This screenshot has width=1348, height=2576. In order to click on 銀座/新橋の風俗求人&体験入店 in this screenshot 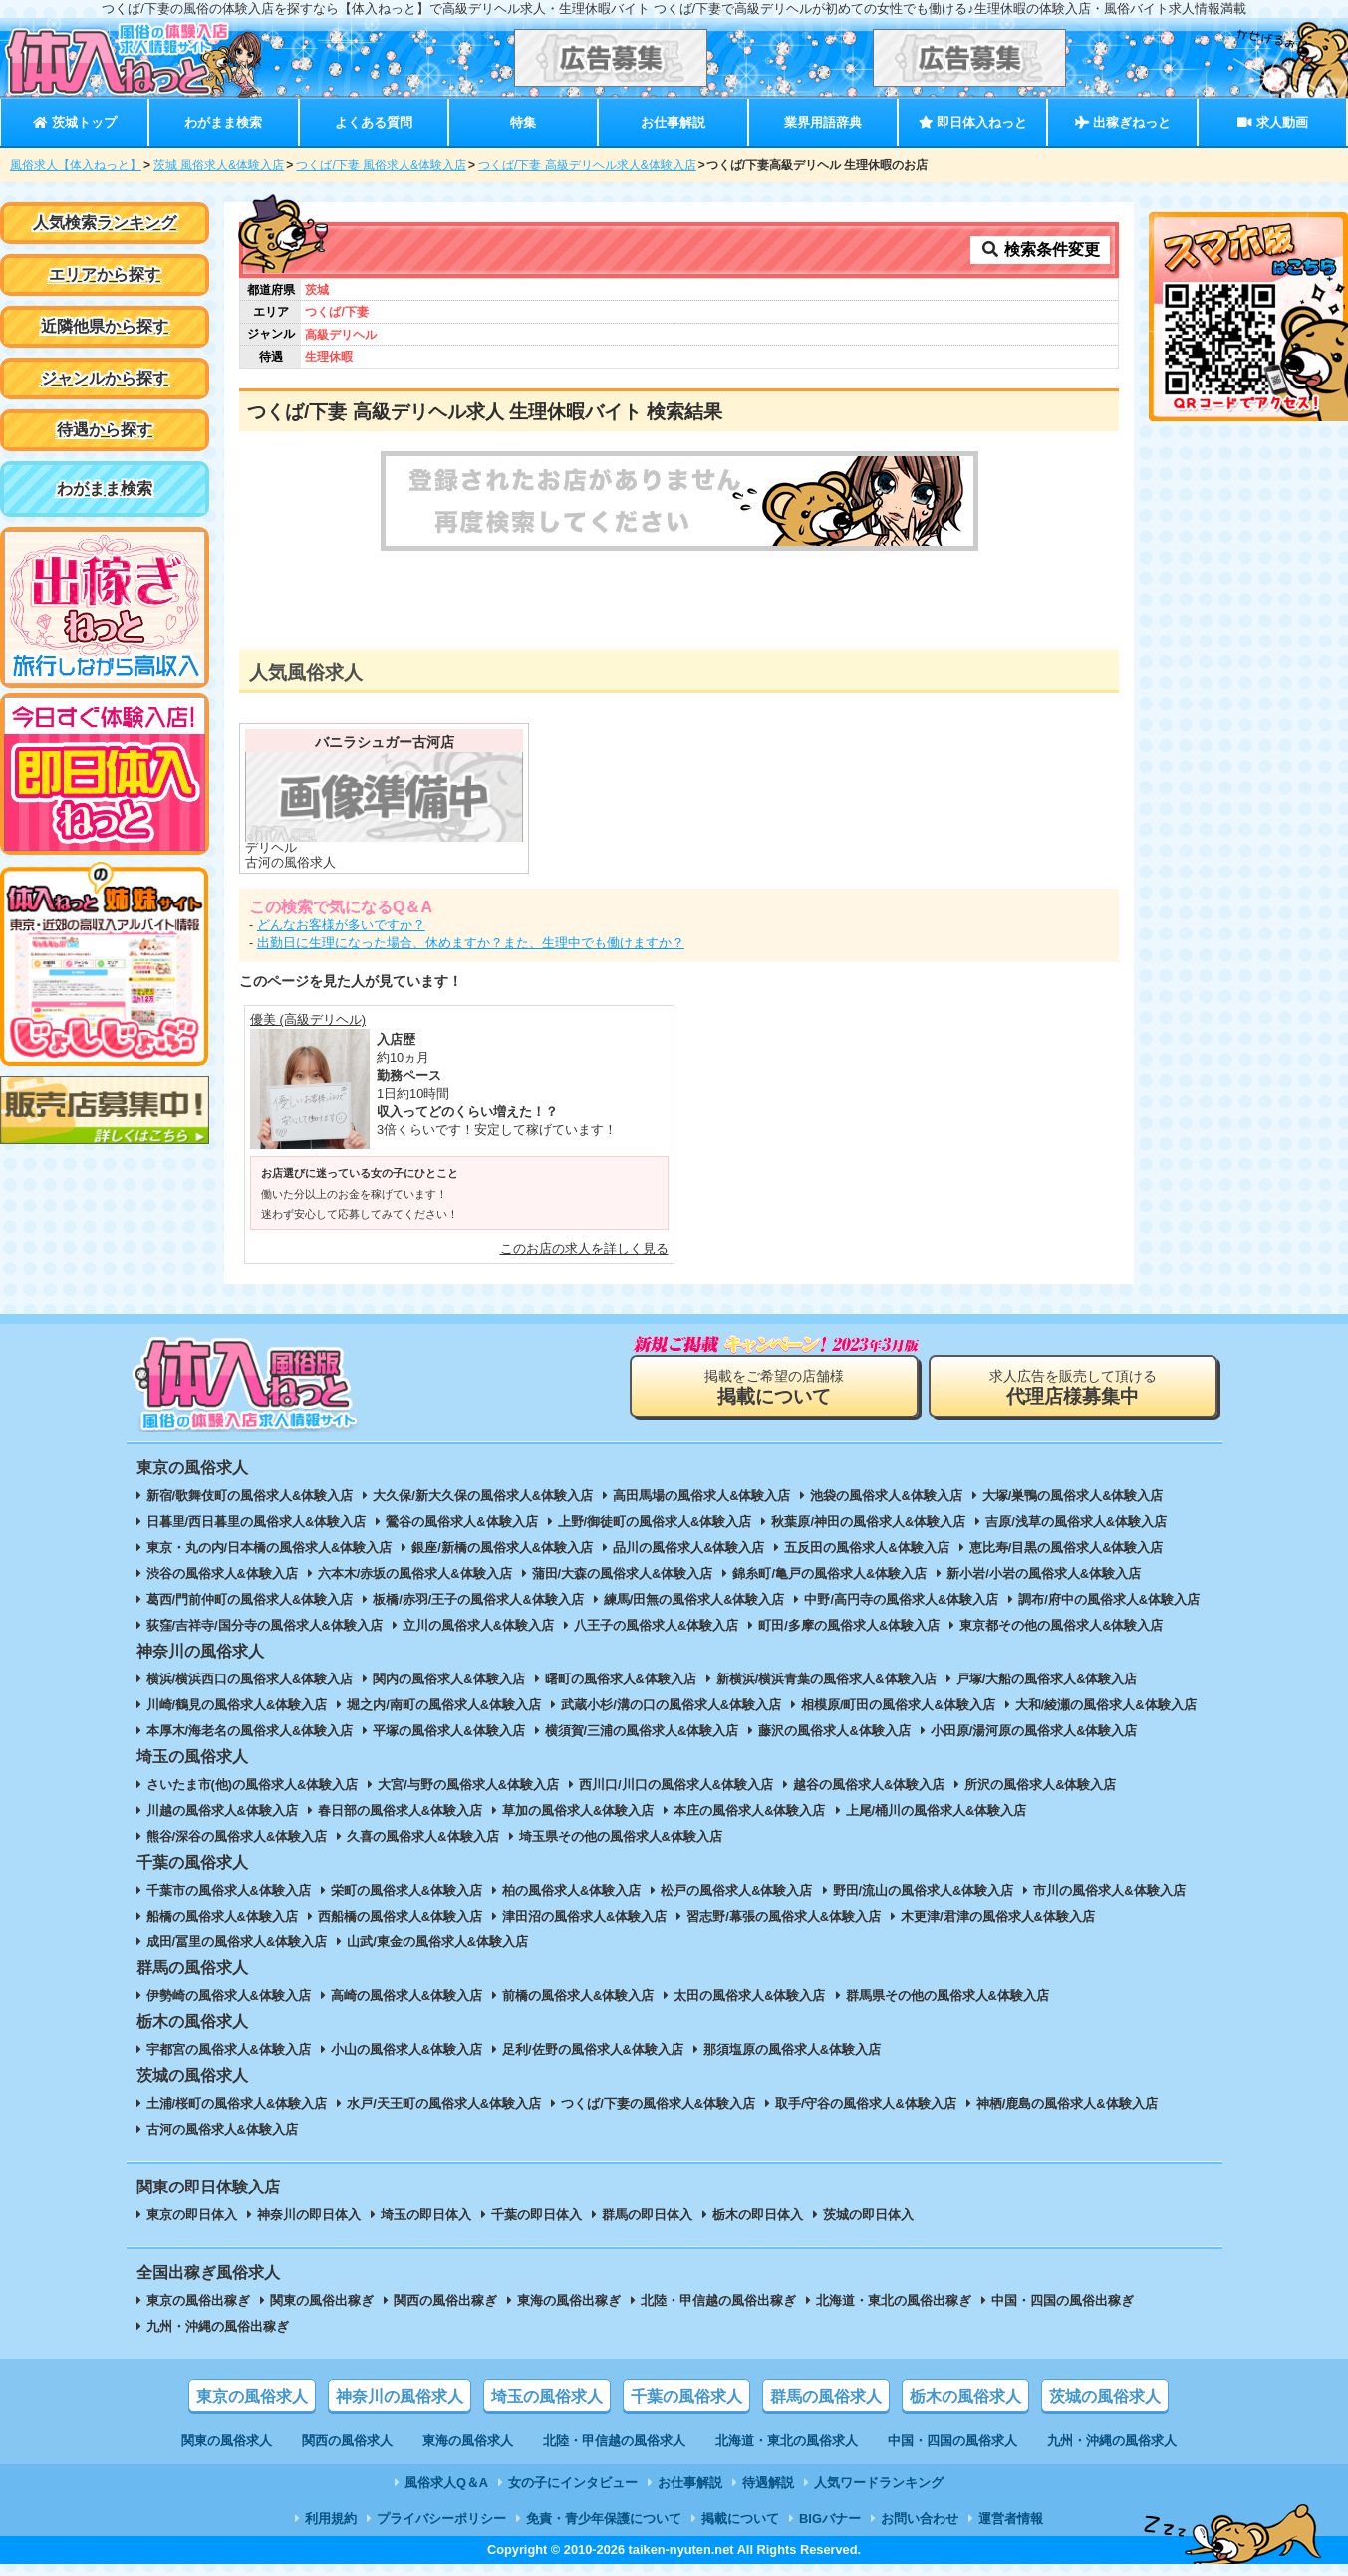, I will do `click(502, 1547)`.